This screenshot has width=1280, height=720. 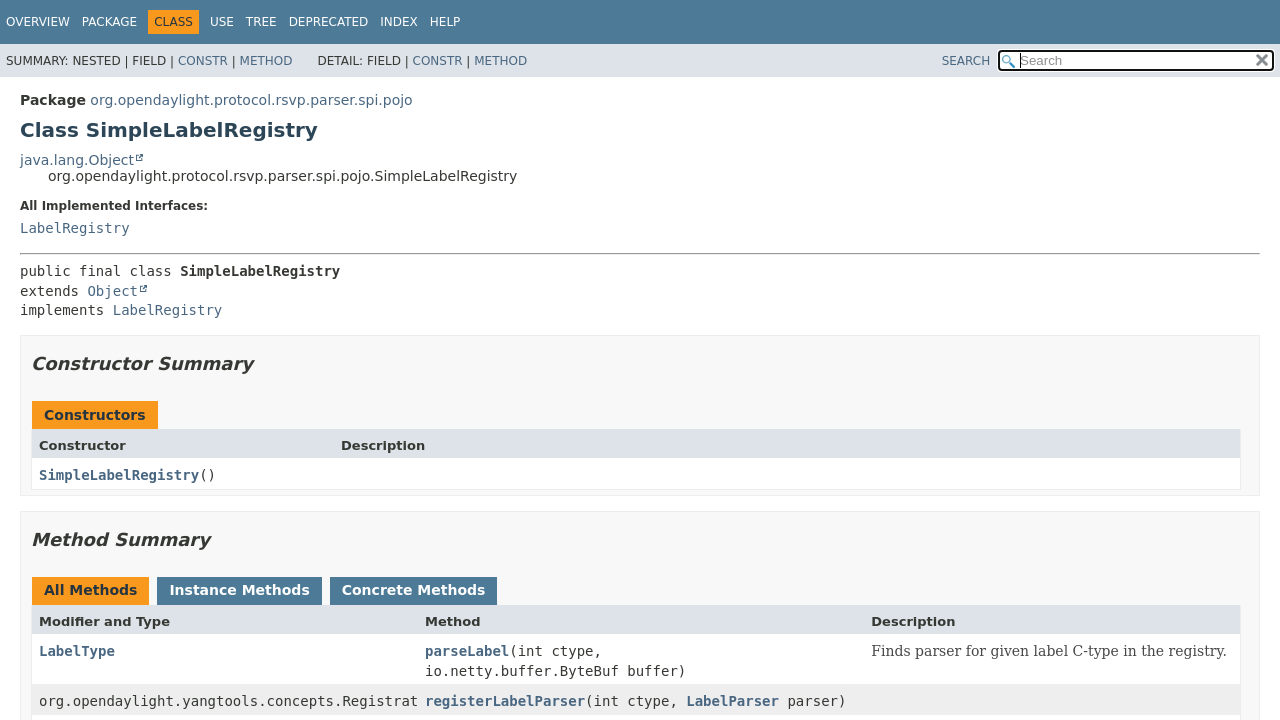 What do you see at coordinates (239, 590) in the screenshot?
I see `Instance Methods [tab]` at bounding box center [239, 590].